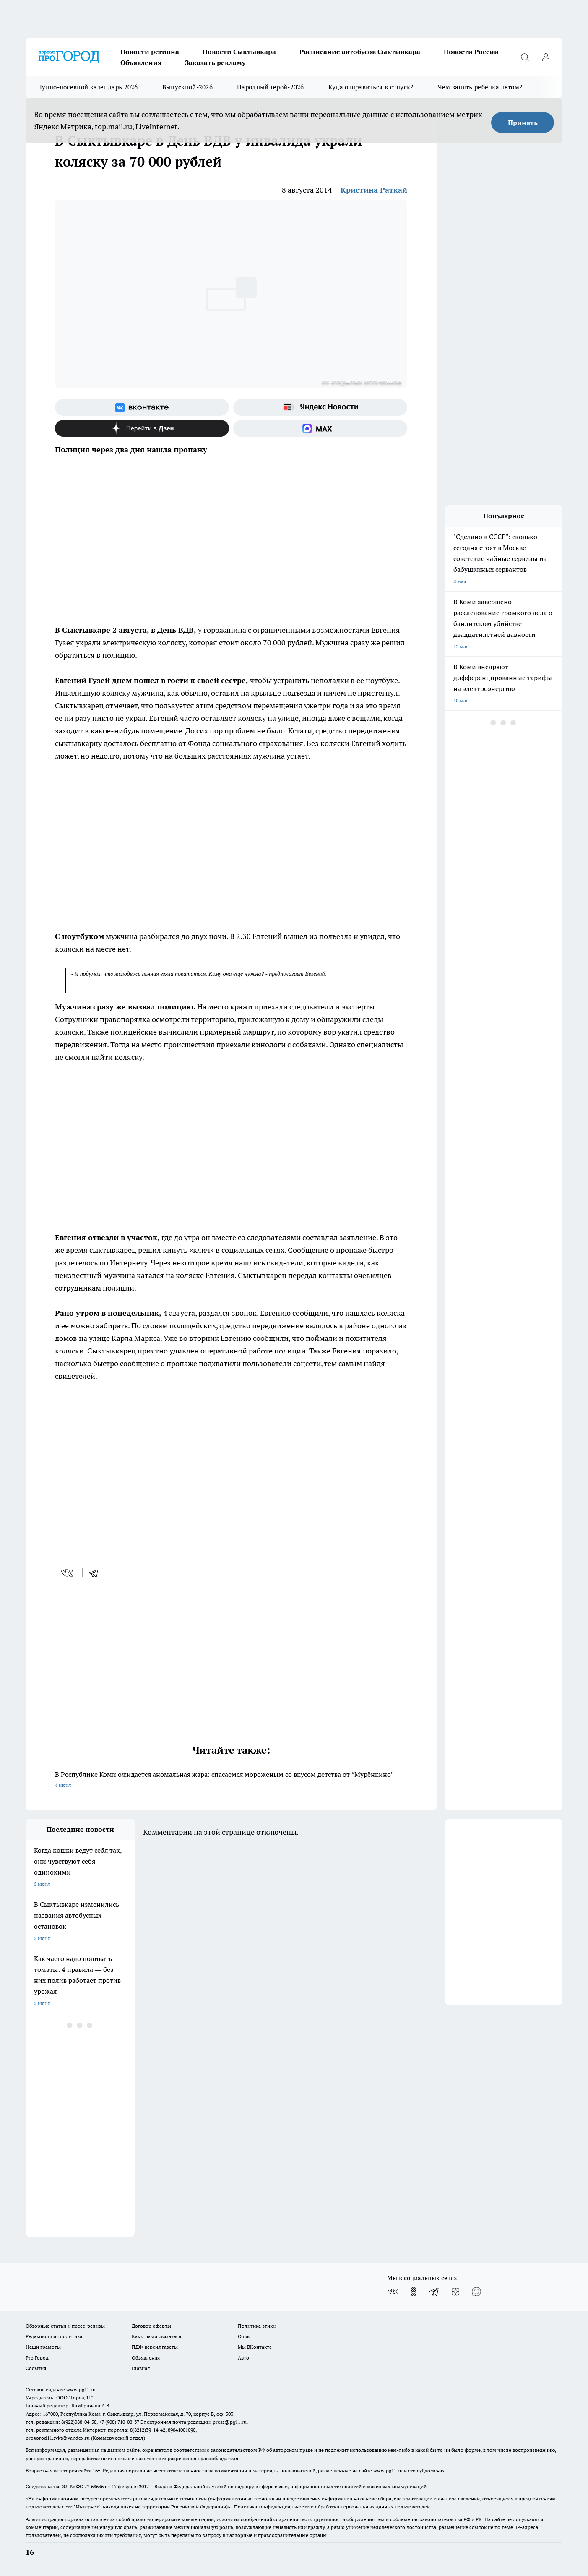 This screenshot has height=2576, width=588. I want to click on [telegram], so click(96, 1573).